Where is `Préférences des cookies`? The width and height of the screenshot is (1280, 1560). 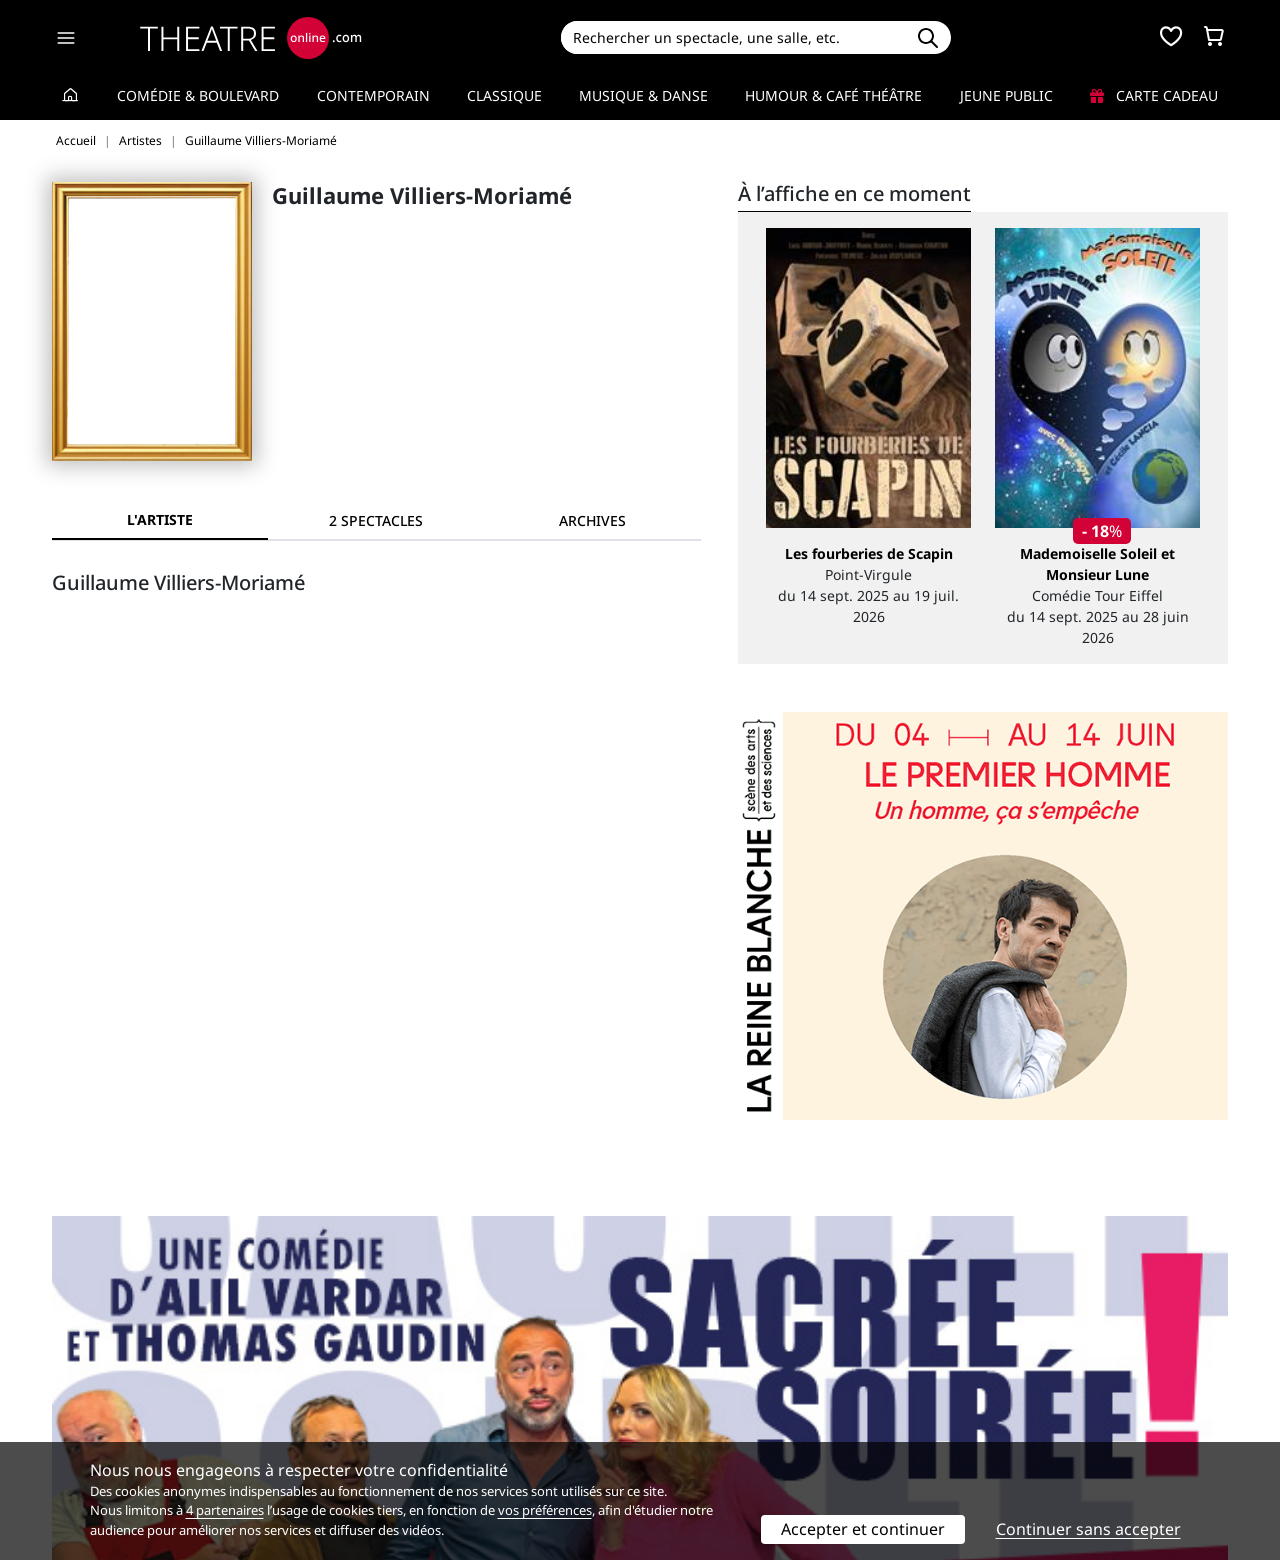
Préférences des cookies is located at coordinates (432, 1435).